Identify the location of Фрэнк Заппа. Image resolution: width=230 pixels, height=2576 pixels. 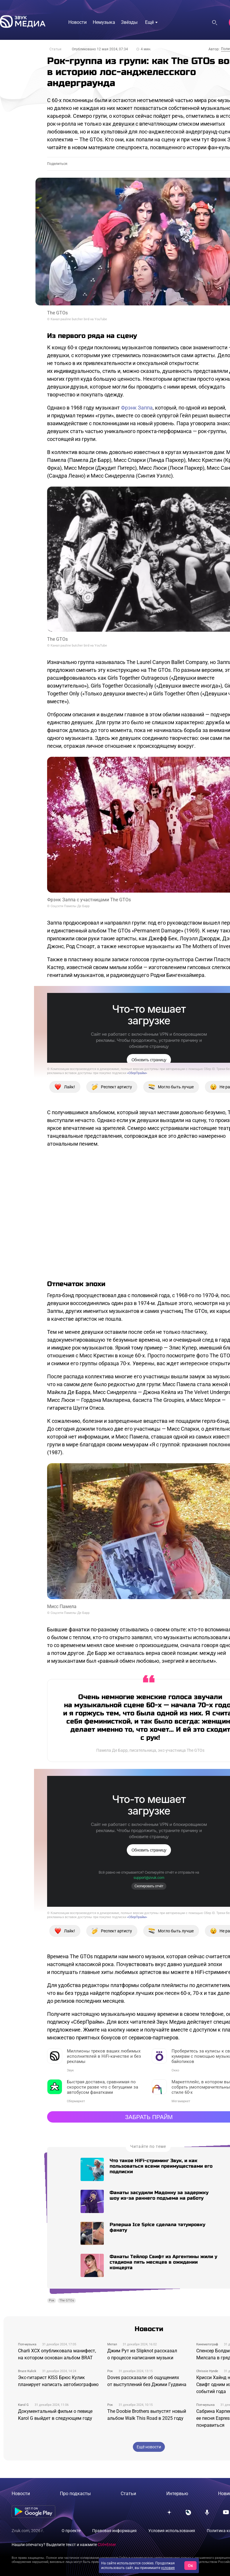
(137, 408).